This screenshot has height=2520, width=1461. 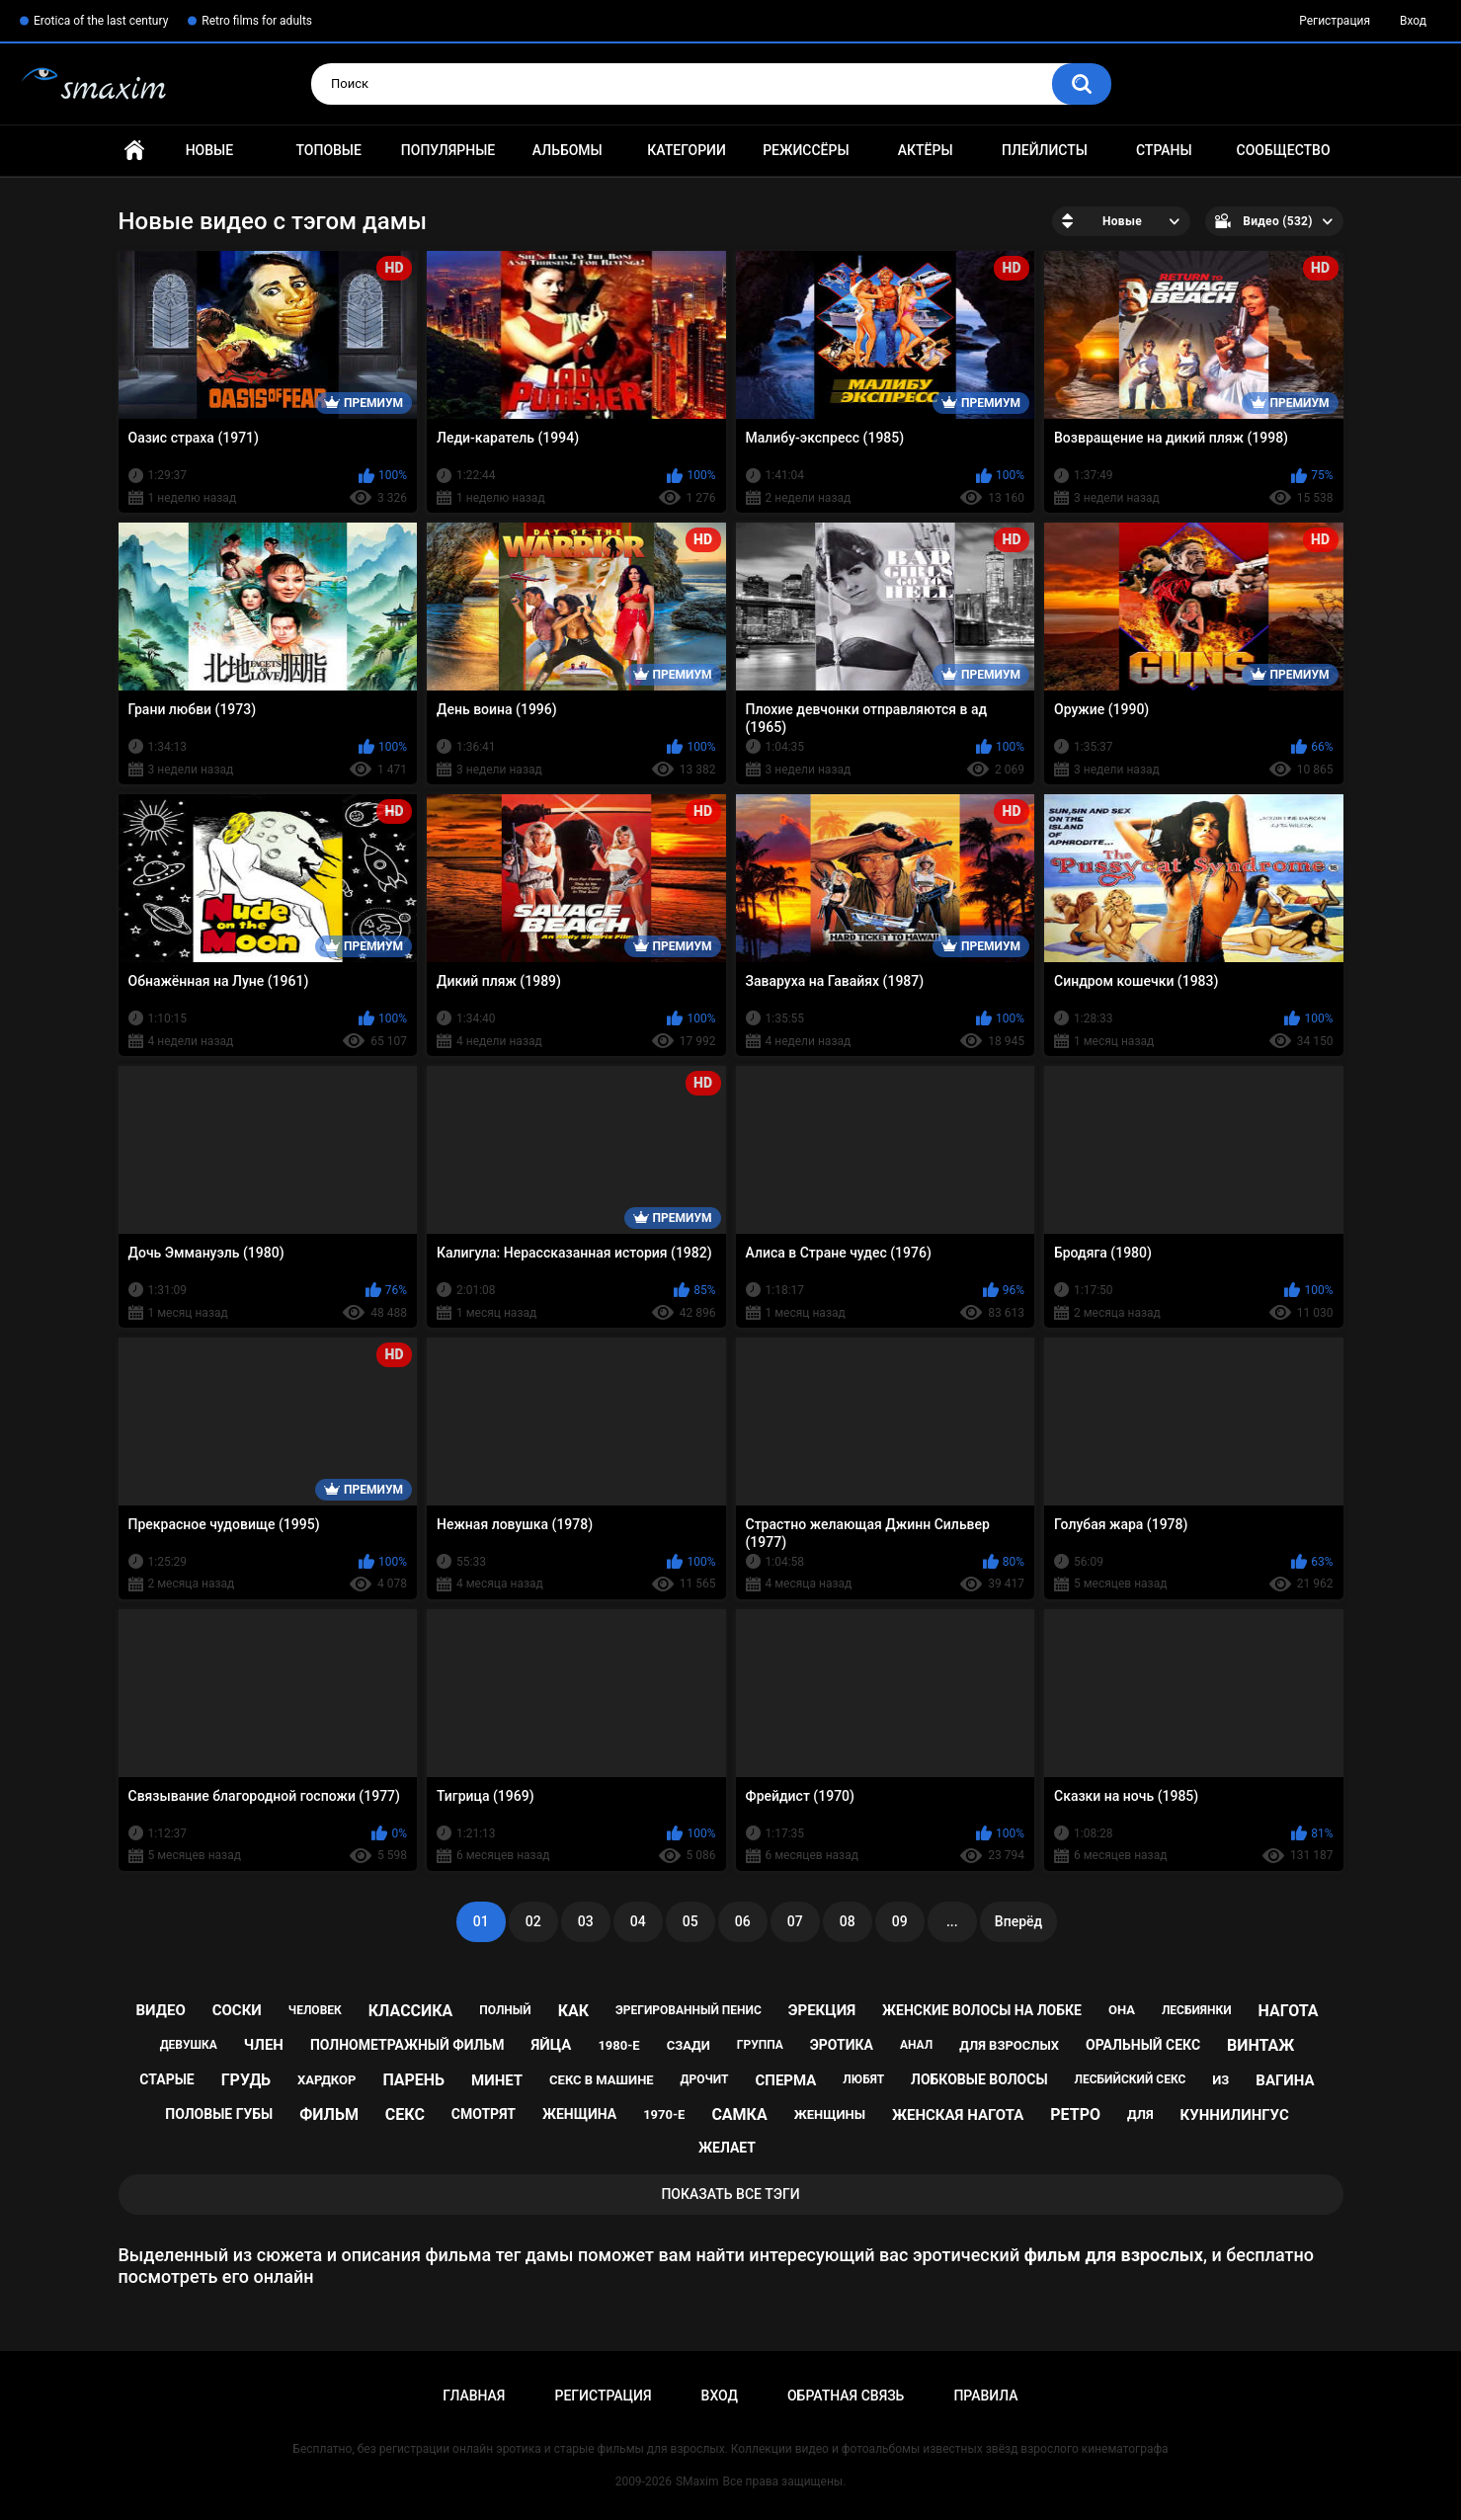 I want to click on минет, so click(x=497, y=2080).